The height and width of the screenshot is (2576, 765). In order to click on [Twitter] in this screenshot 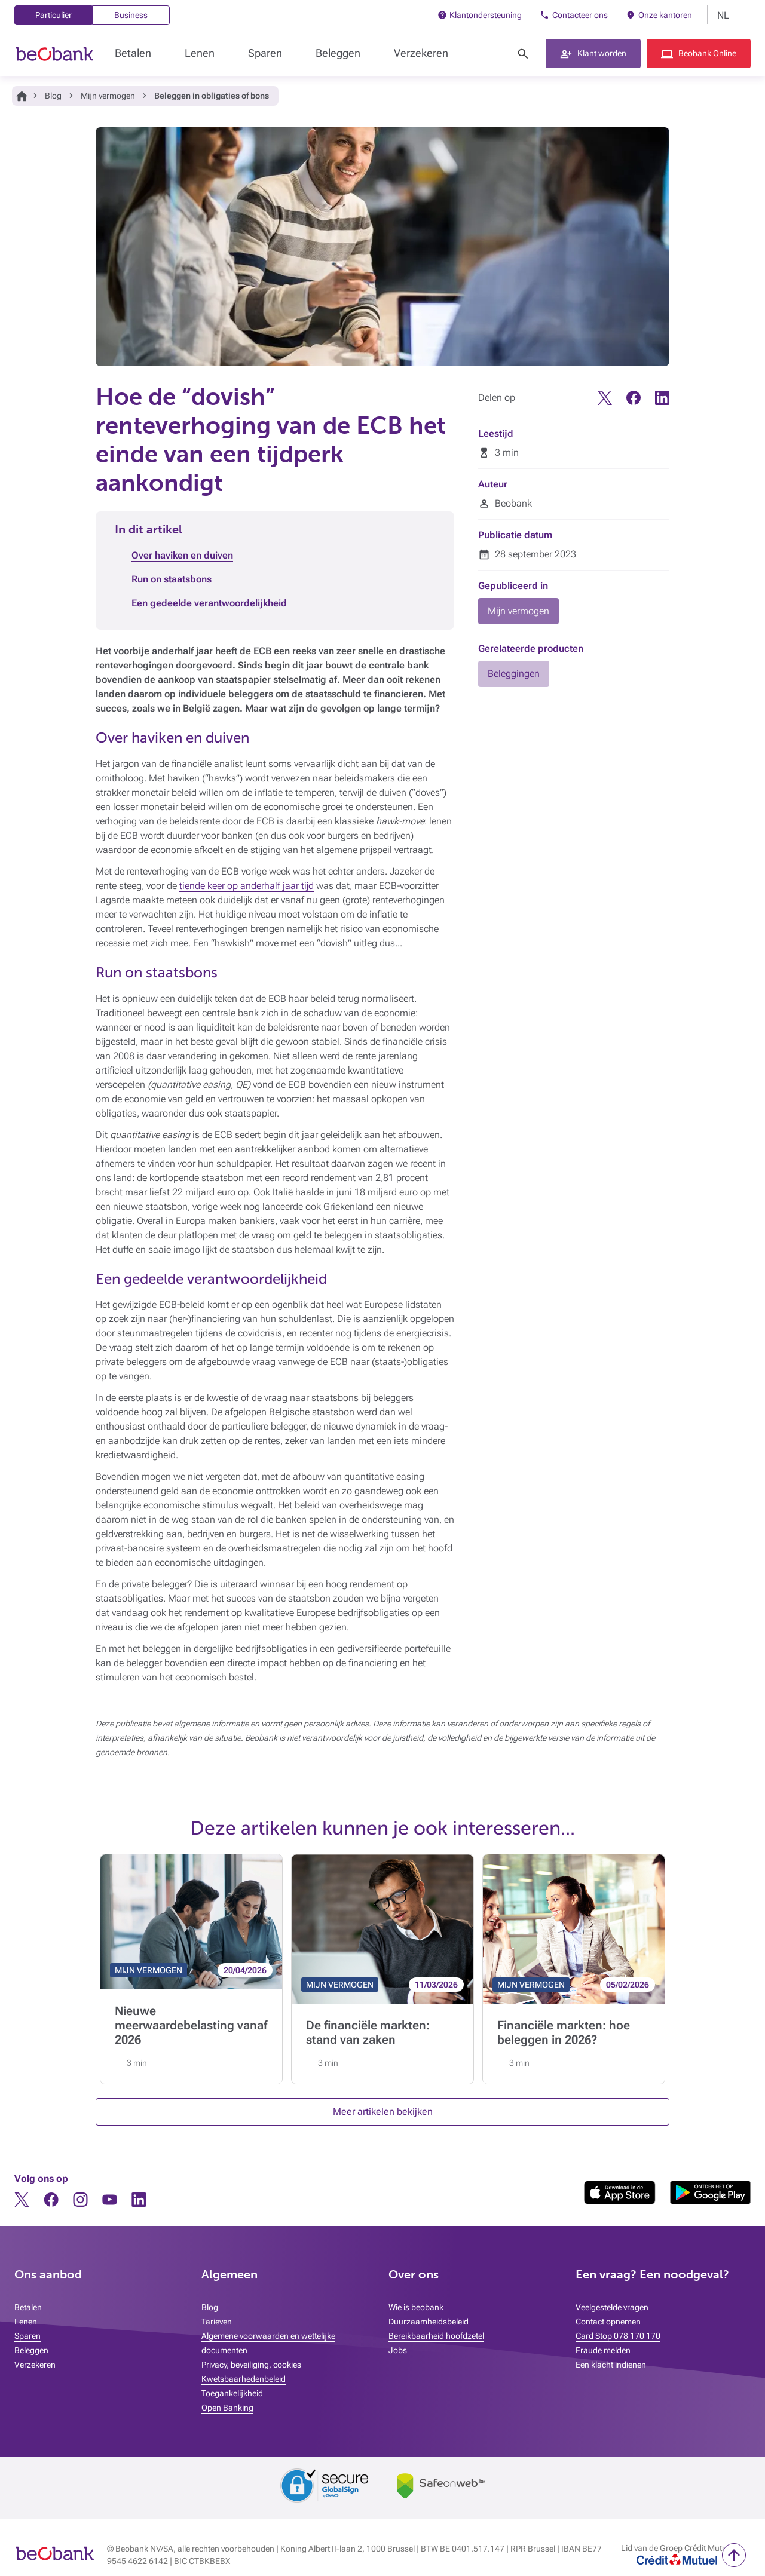, I will do `click(605, 401)`.